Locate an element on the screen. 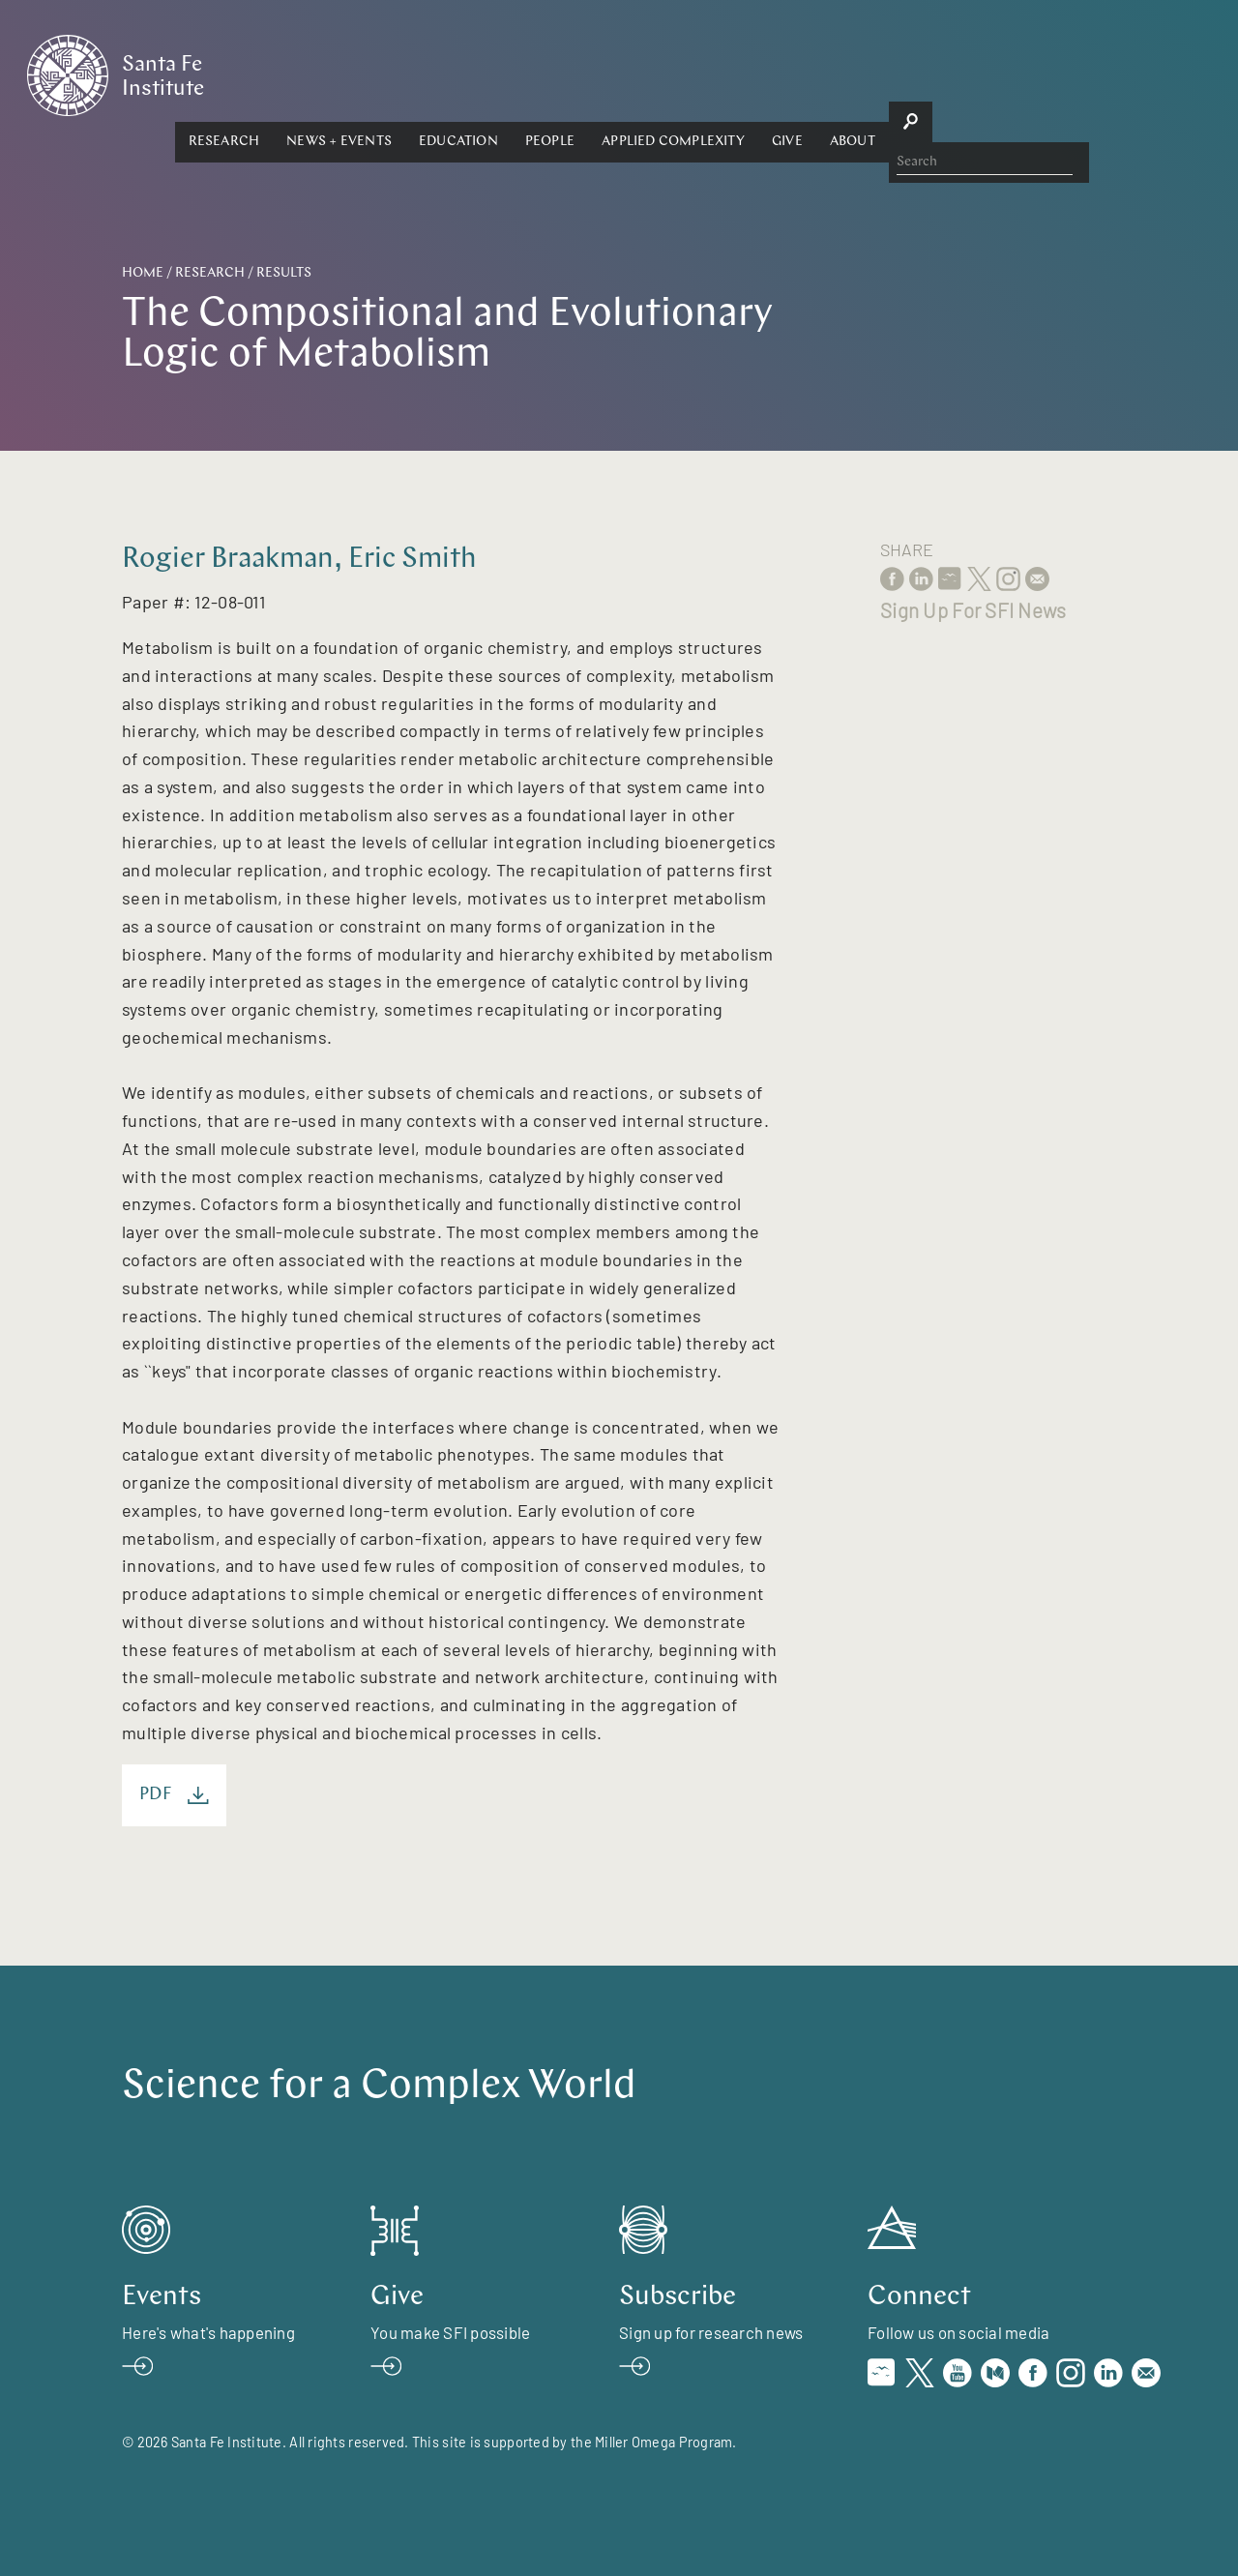  PDF is located at coordinates (174, 1795).